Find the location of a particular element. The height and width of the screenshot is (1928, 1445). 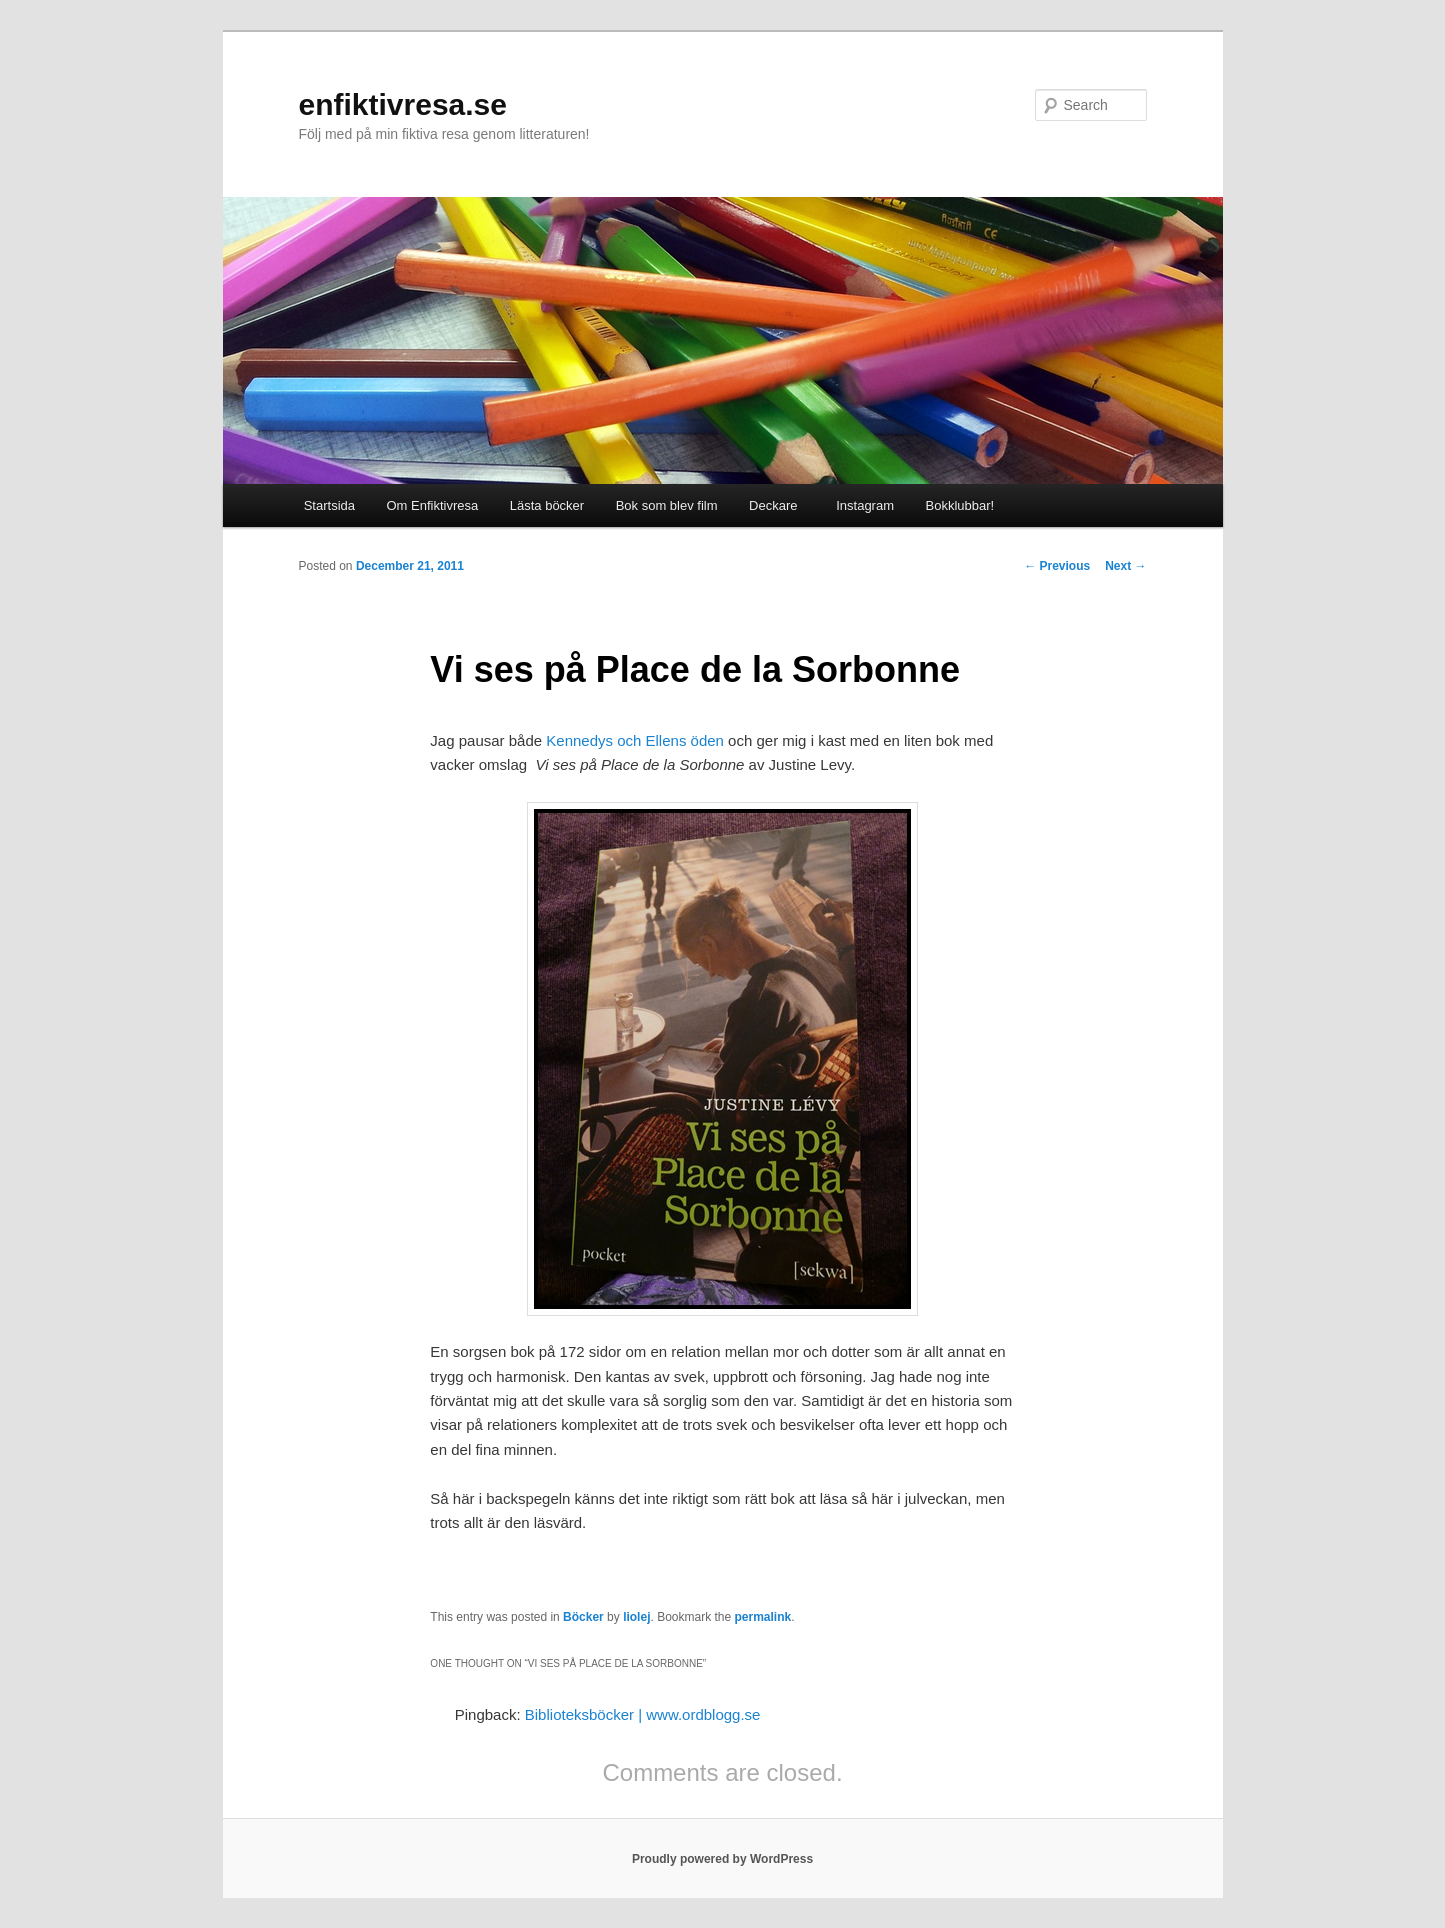

Om Enfiktivresa is located at coordinates (433, 505).